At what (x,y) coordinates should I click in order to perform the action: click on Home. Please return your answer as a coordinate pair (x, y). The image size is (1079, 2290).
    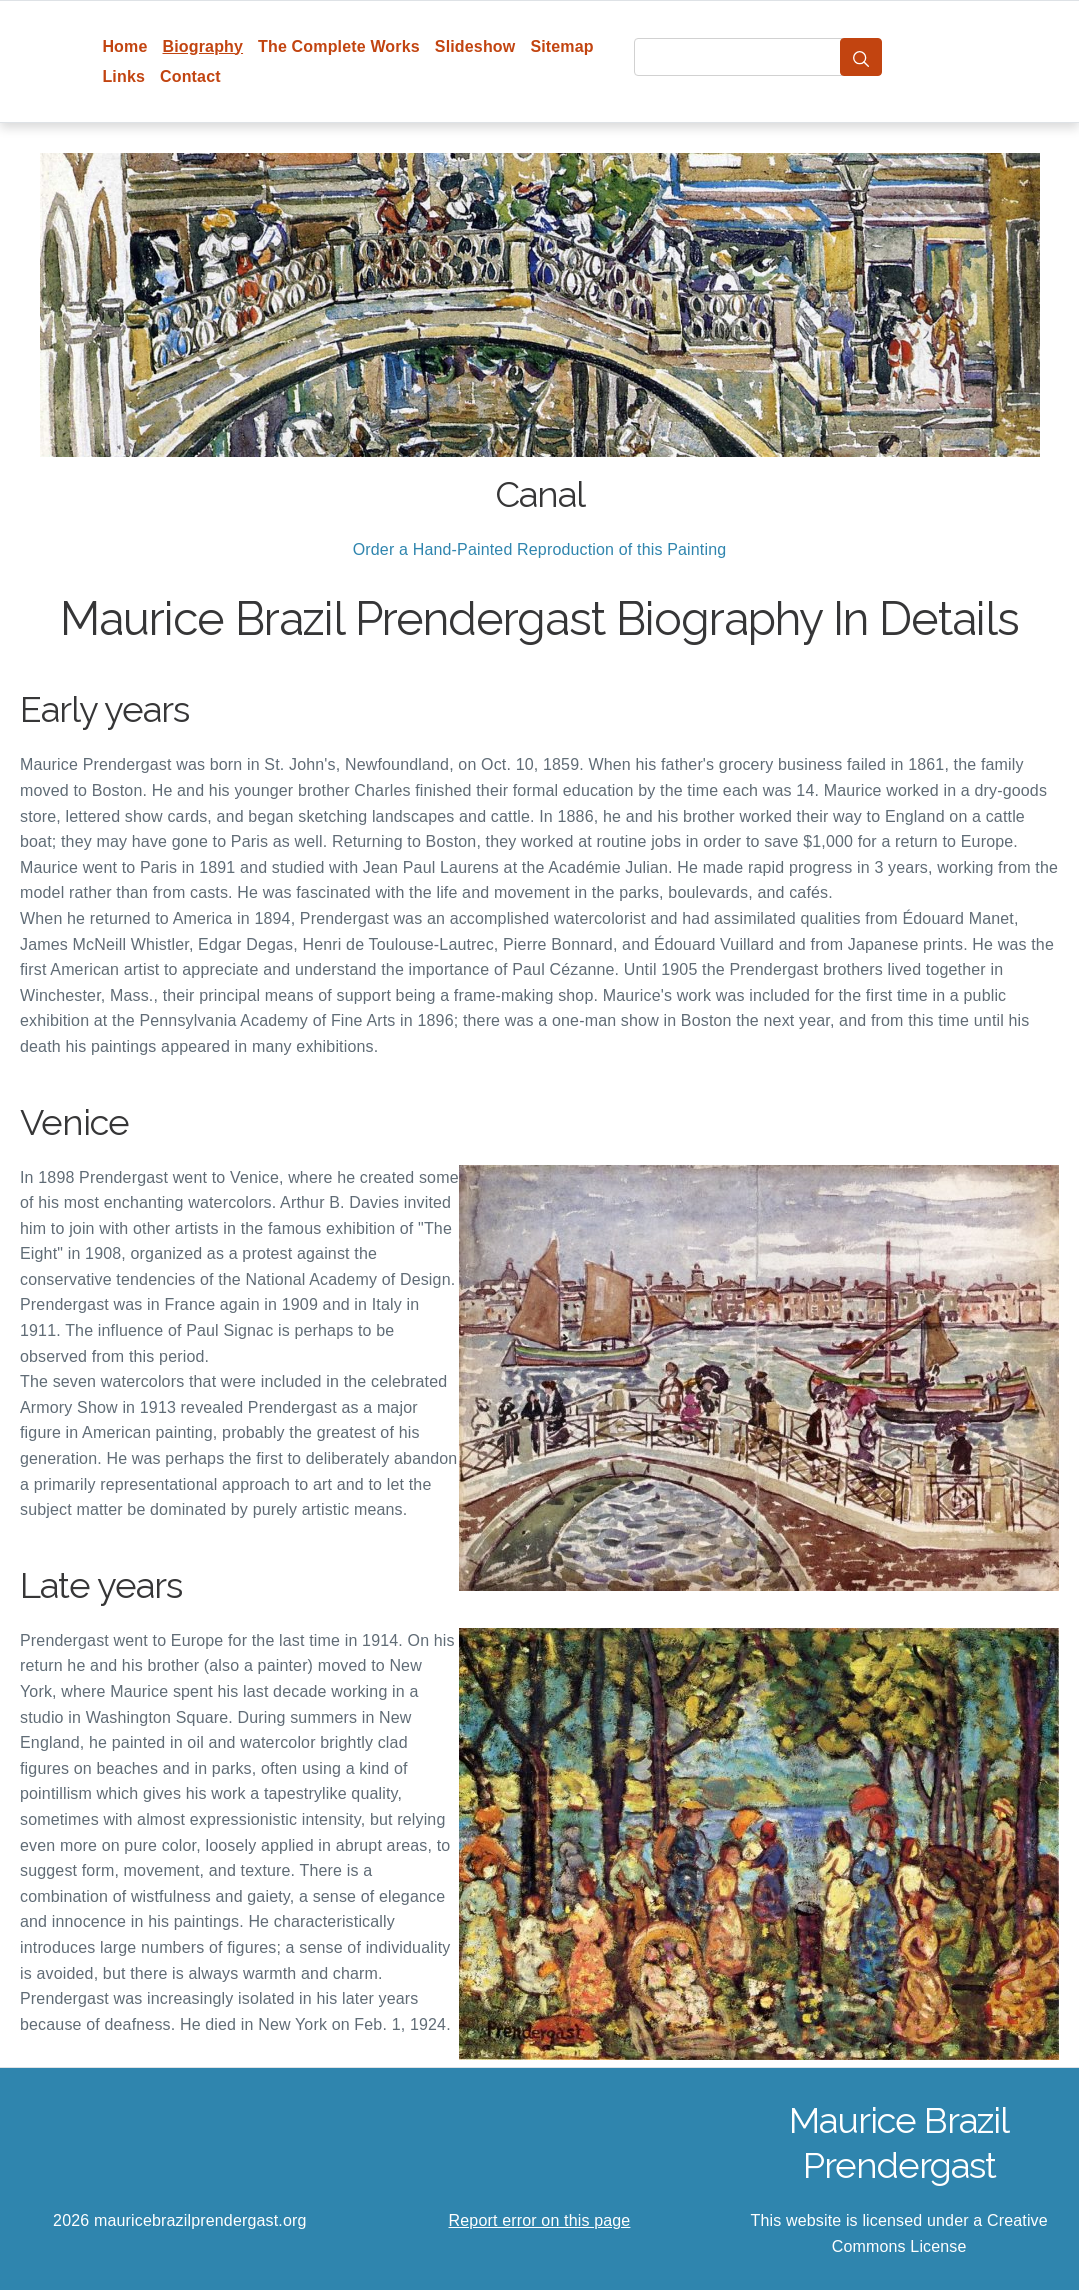
    Looking at the image, I should click on (124, 46).